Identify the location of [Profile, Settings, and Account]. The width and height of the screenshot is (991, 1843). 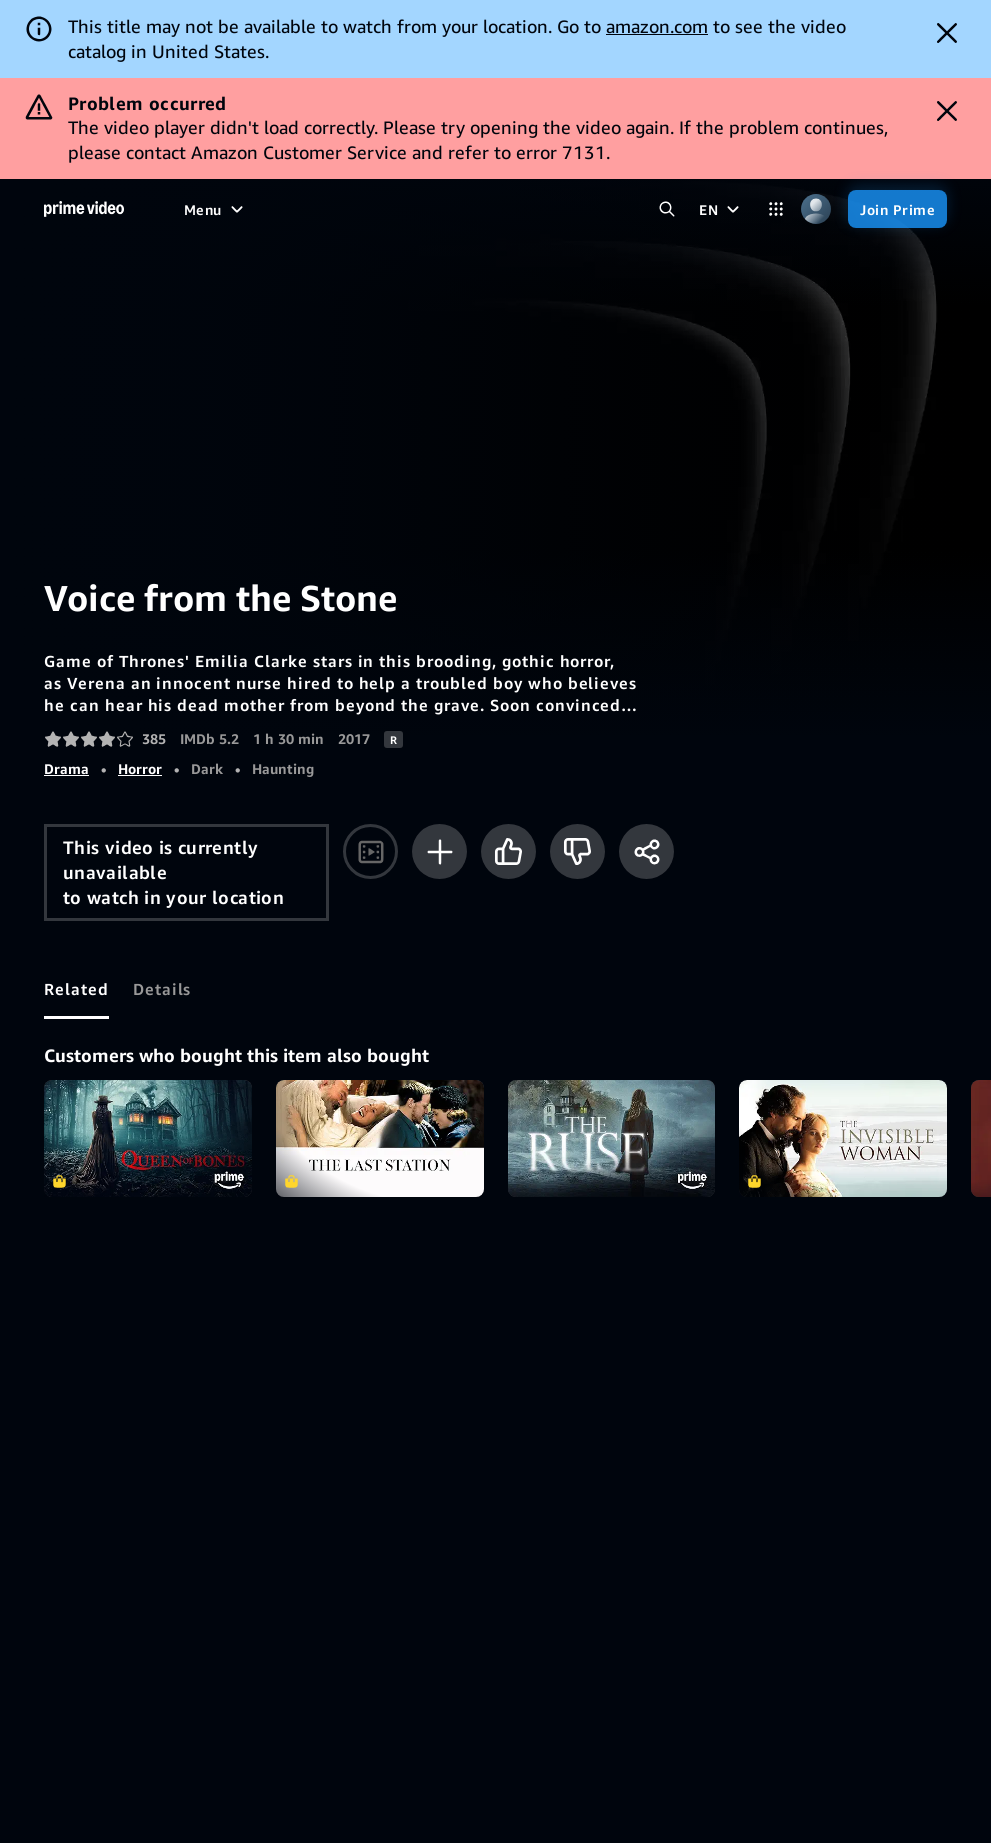
(816, 209).